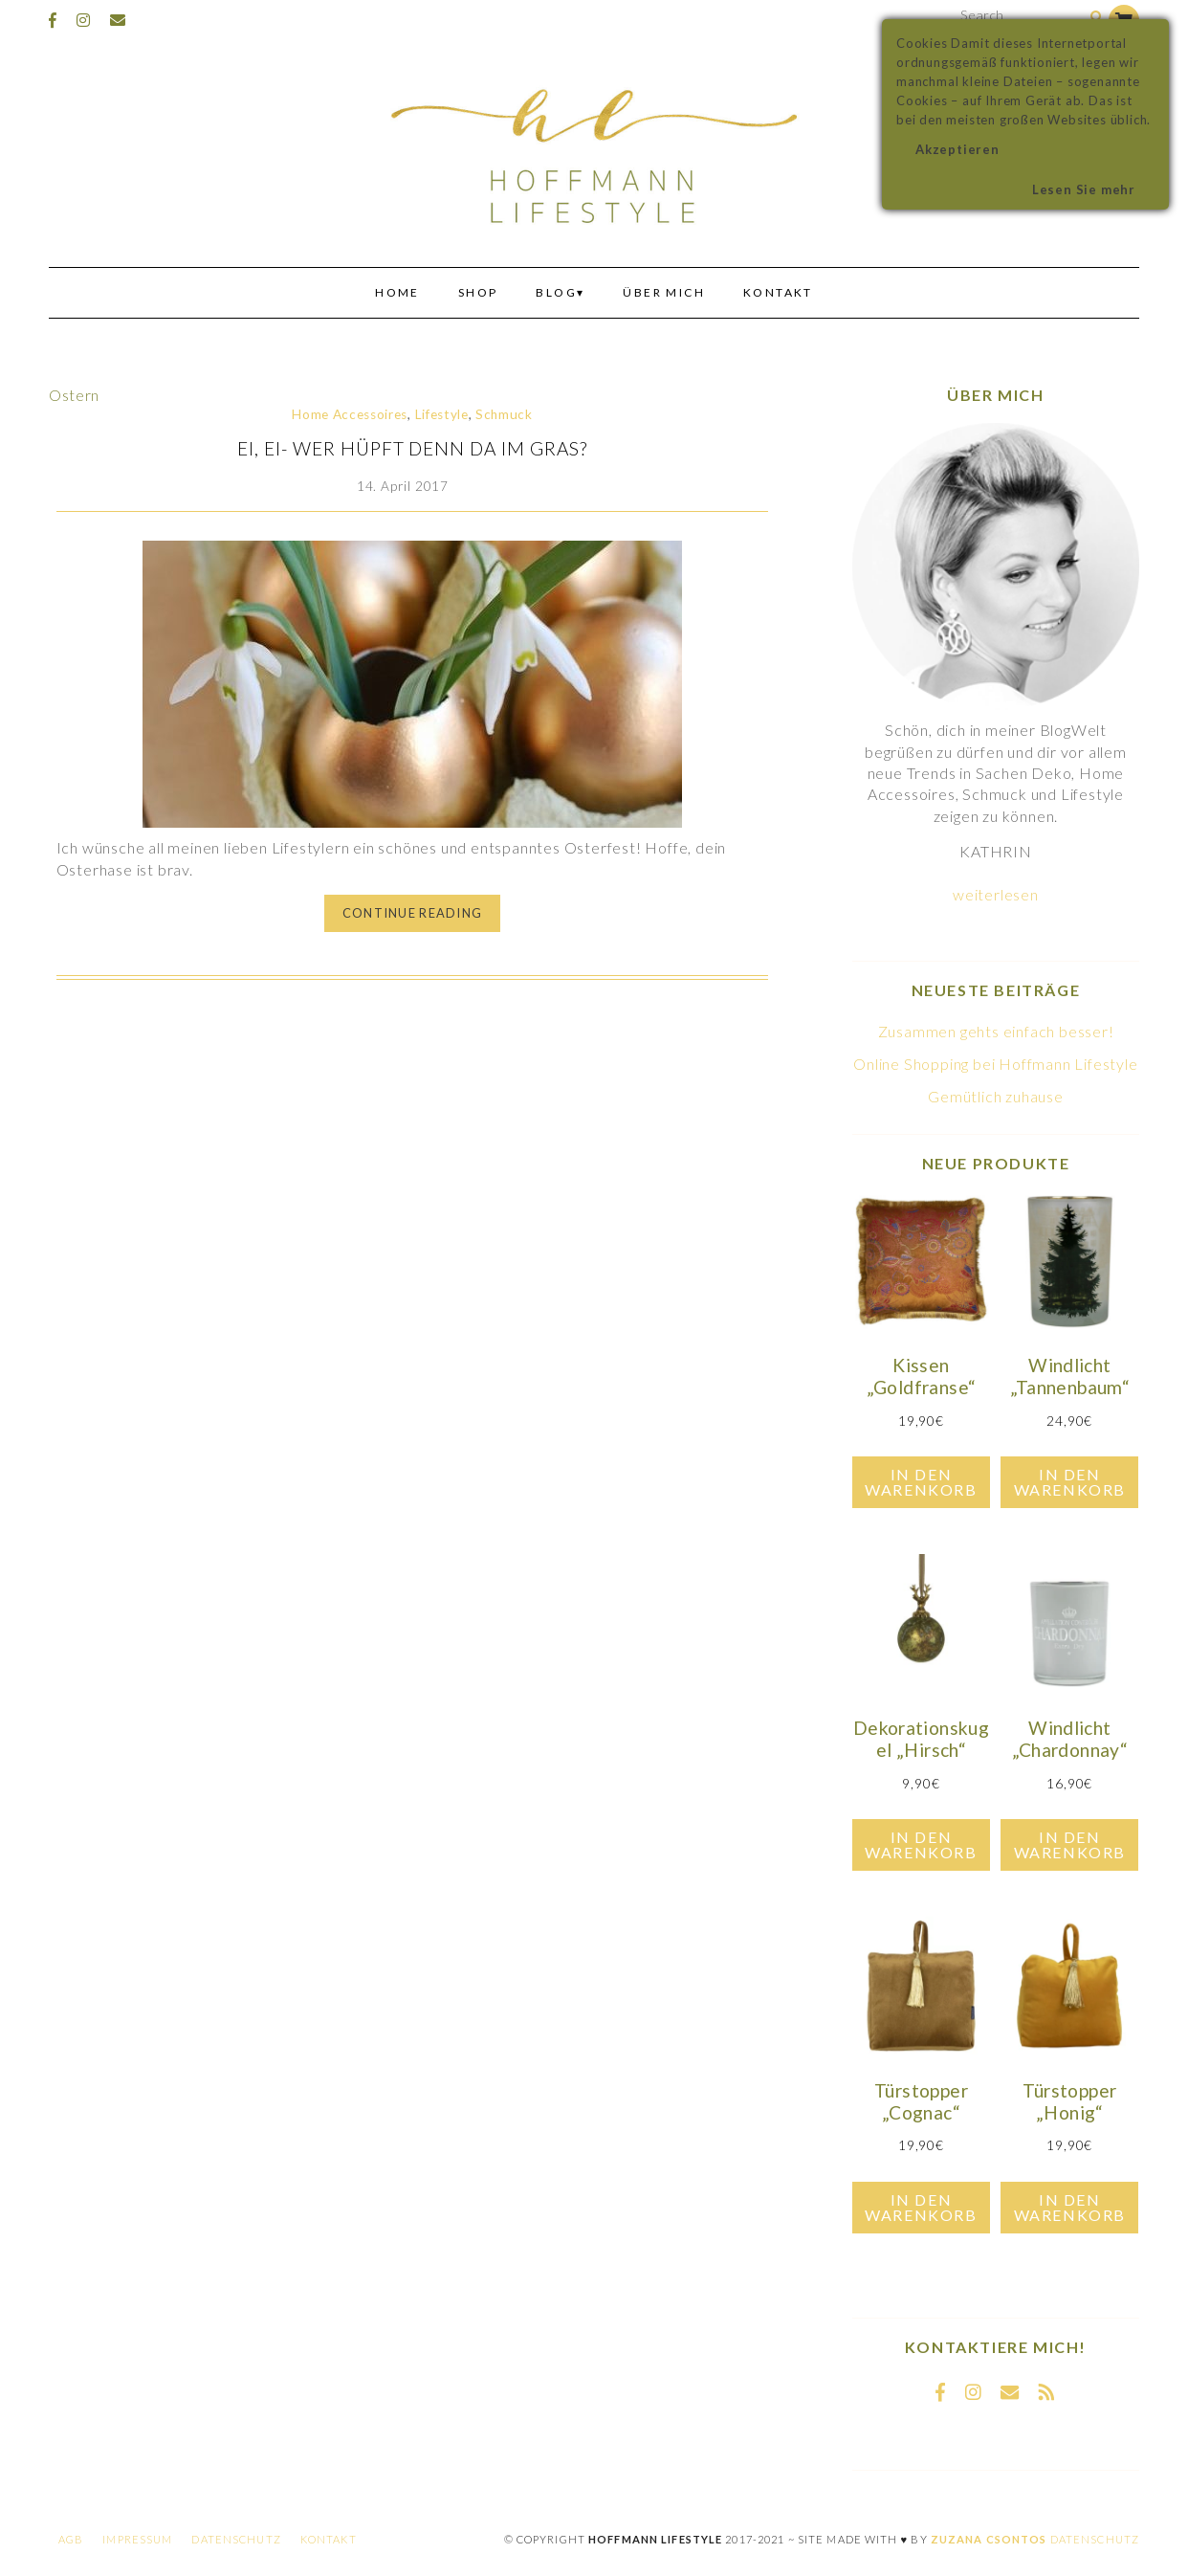 The image size is (1188, 2576). I want to click on Shop, so click(478, 292).